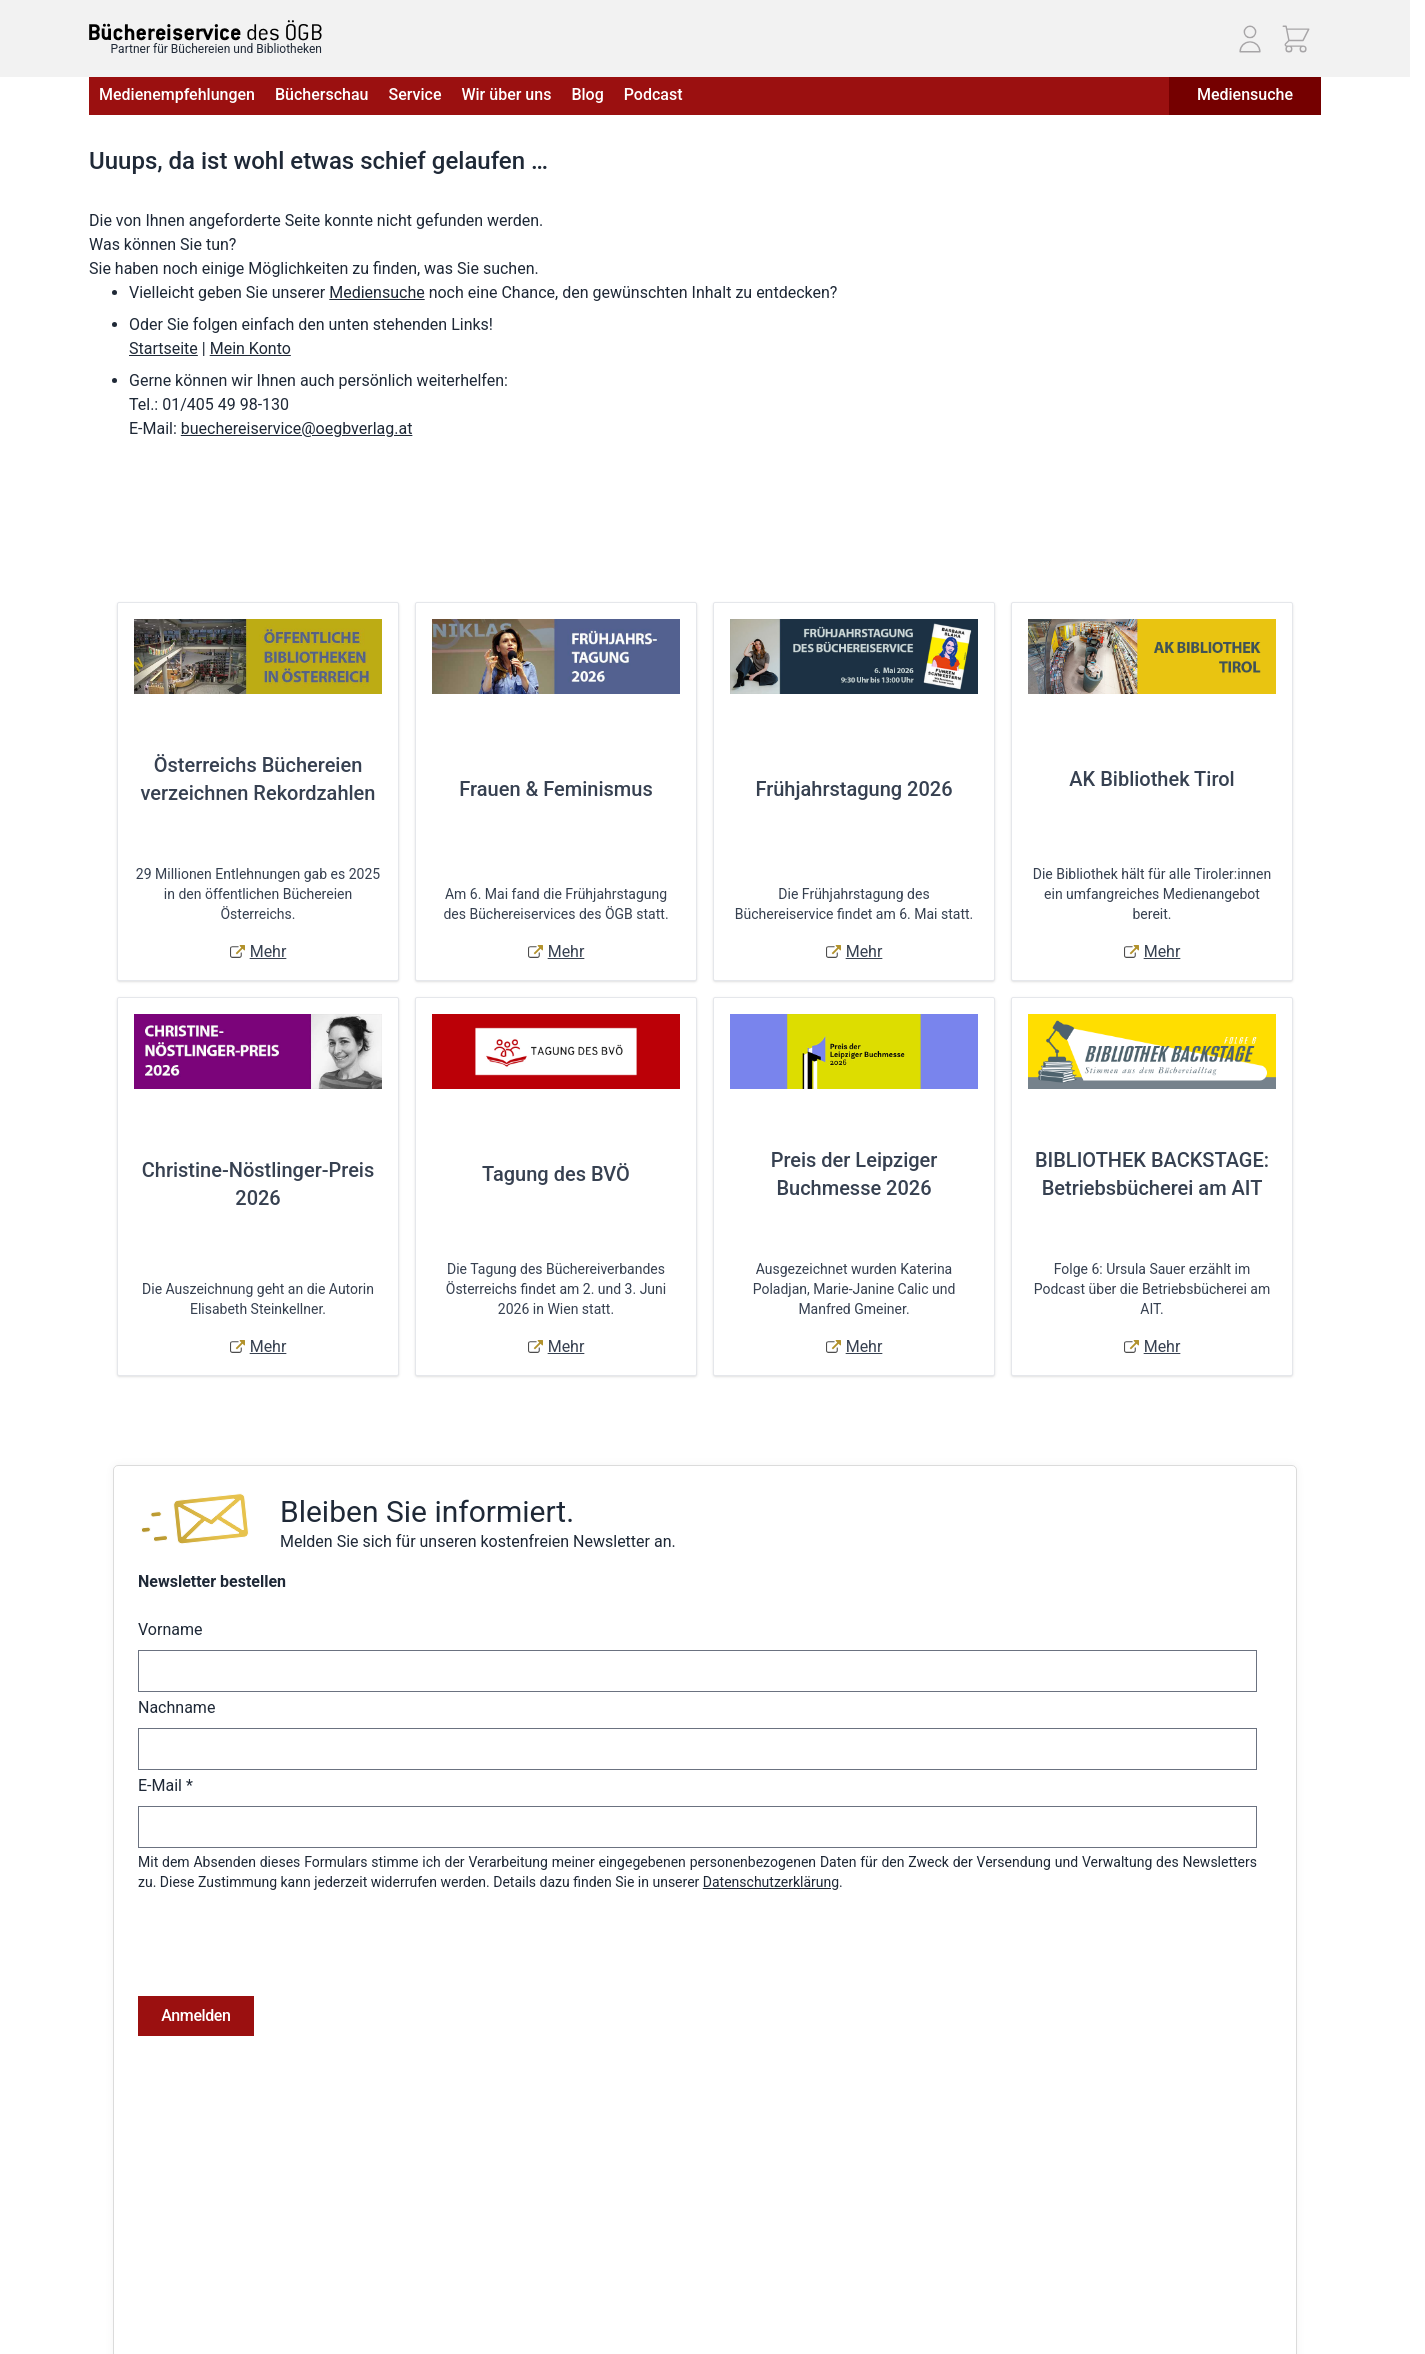 The height and width of the screenshot is (2354, 1425). Describe the element at coordinates (321, 94) in the screenshot. I see `Bücherschau` at that location.